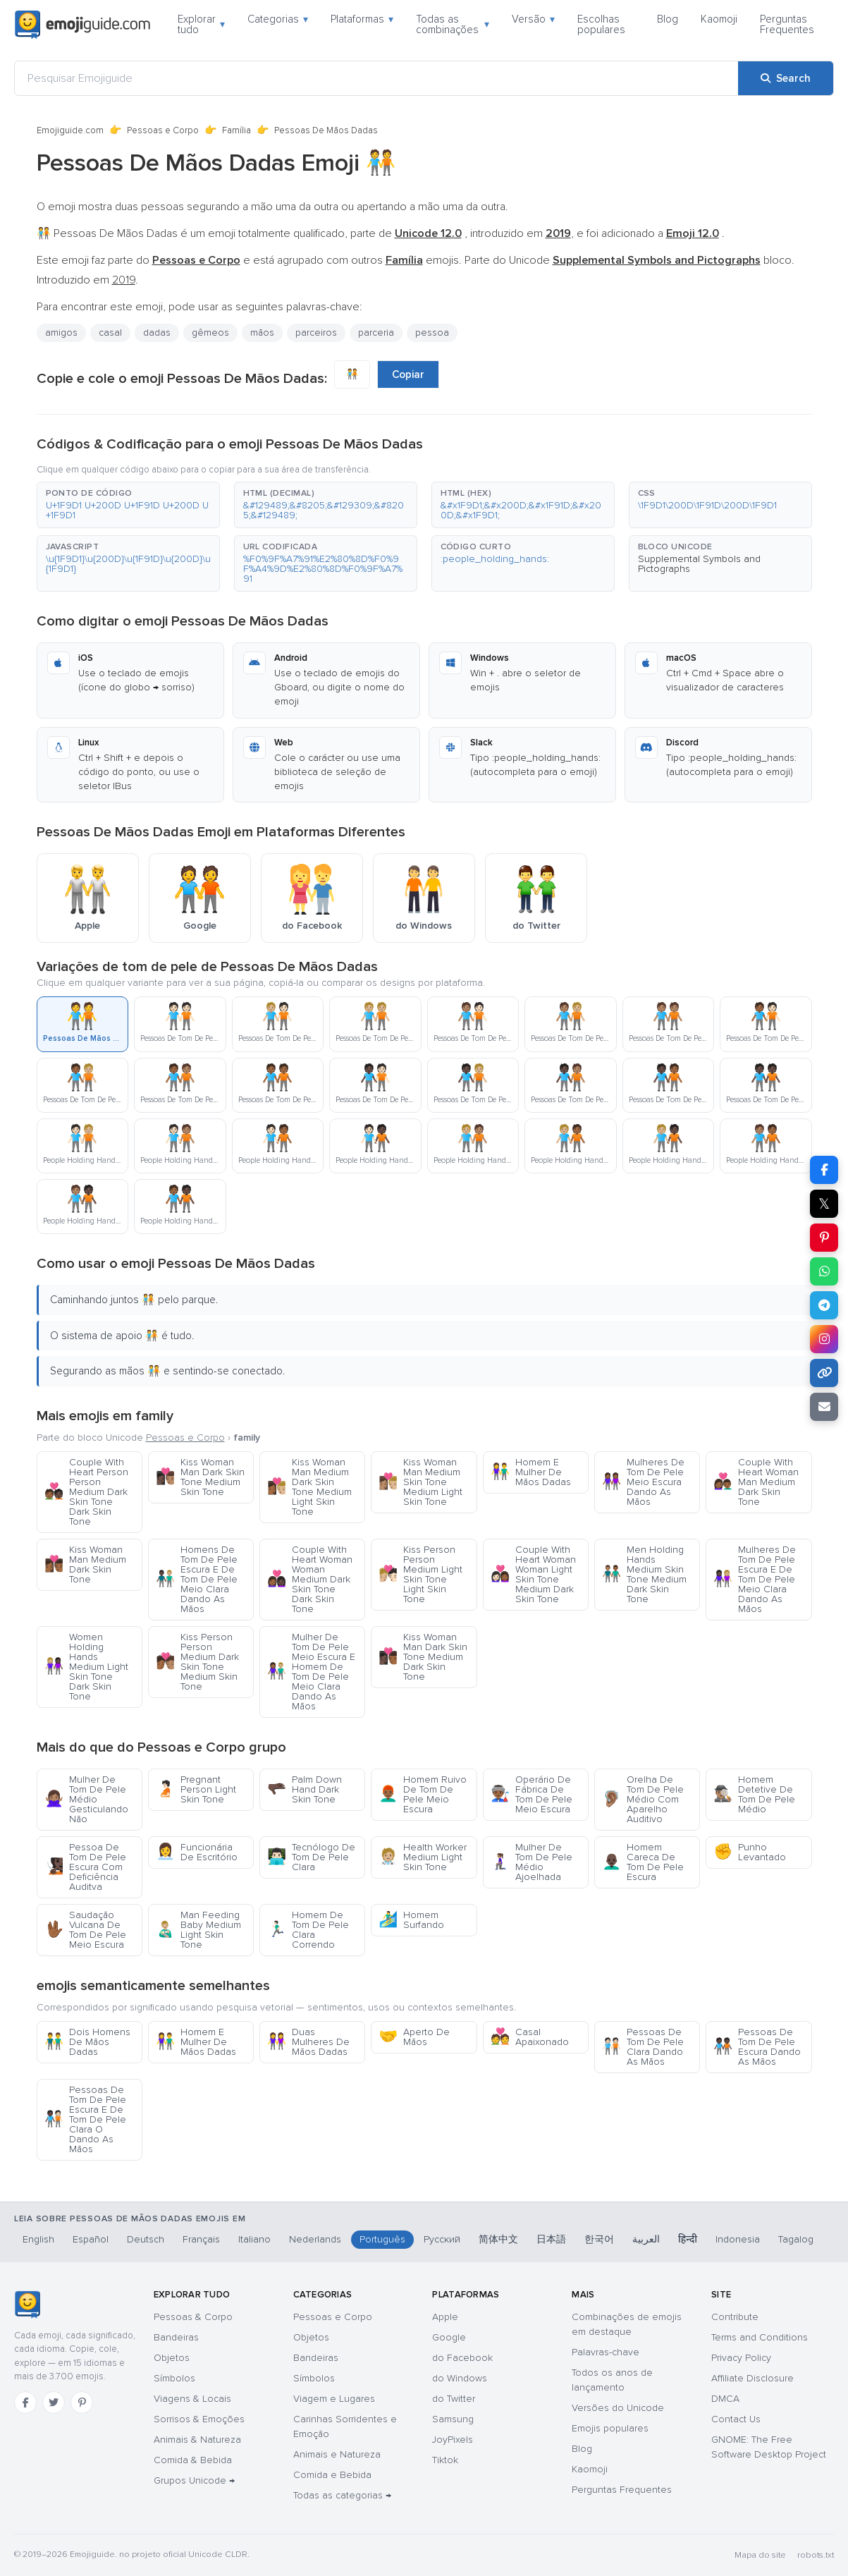 Image resolution: width=848 pixels, height=2576 pixels. What do you see at coordinates (453, 2399) in the screenshot?
I see `do Twitter` at bounding box center [453, 2399].